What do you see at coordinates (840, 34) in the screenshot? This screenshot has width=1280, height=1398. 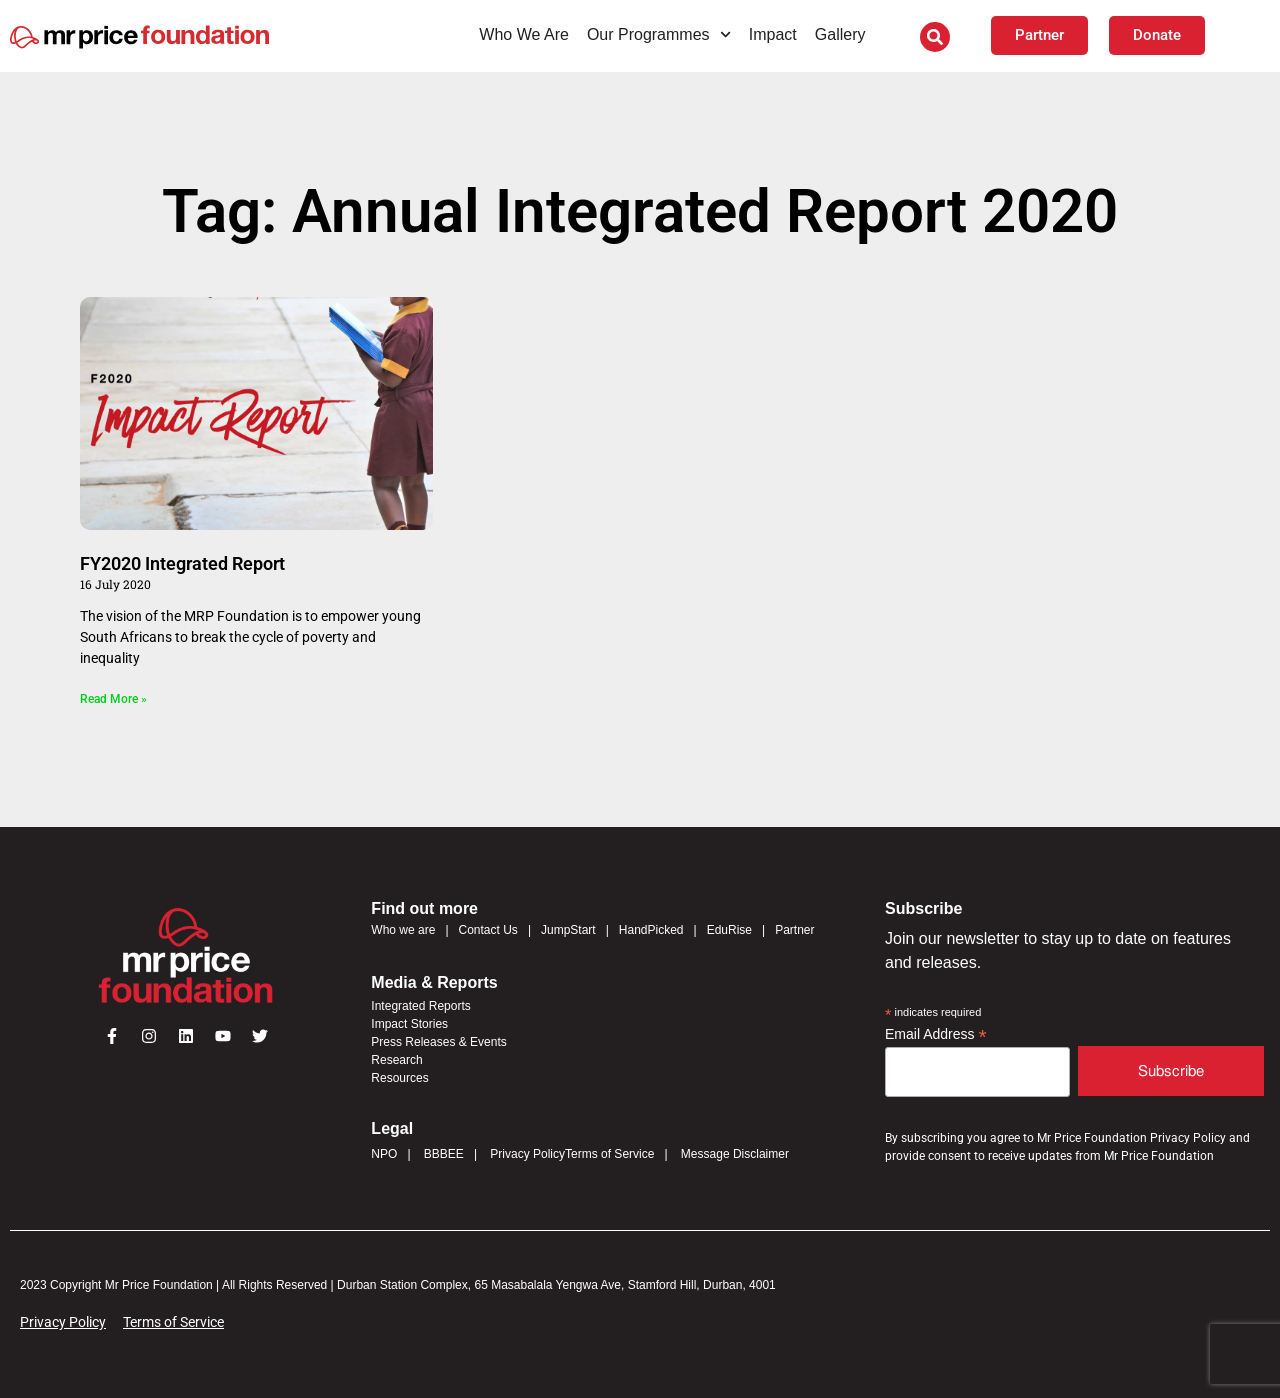 I see `Gallery` at bounding box center [840, 34].